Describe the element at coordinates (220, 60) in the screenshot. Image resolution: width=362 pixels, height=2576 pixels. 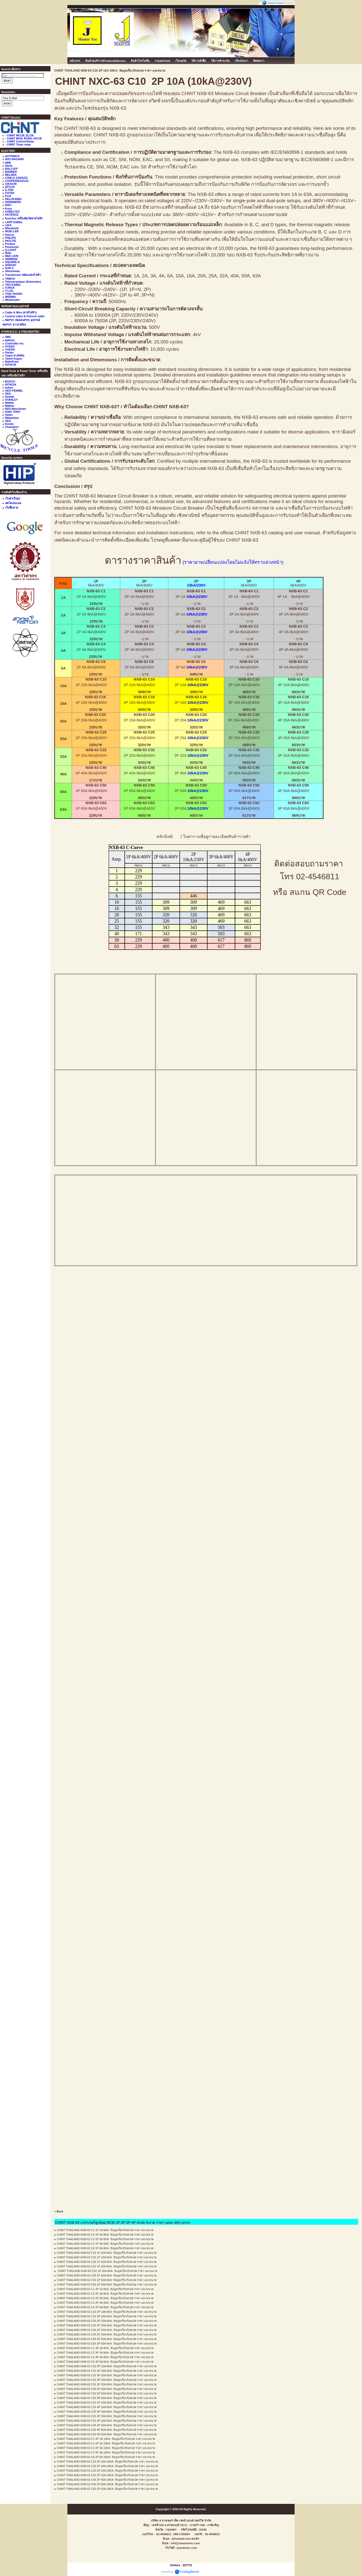
I see `วิธีการชำระเงิน` at that location.